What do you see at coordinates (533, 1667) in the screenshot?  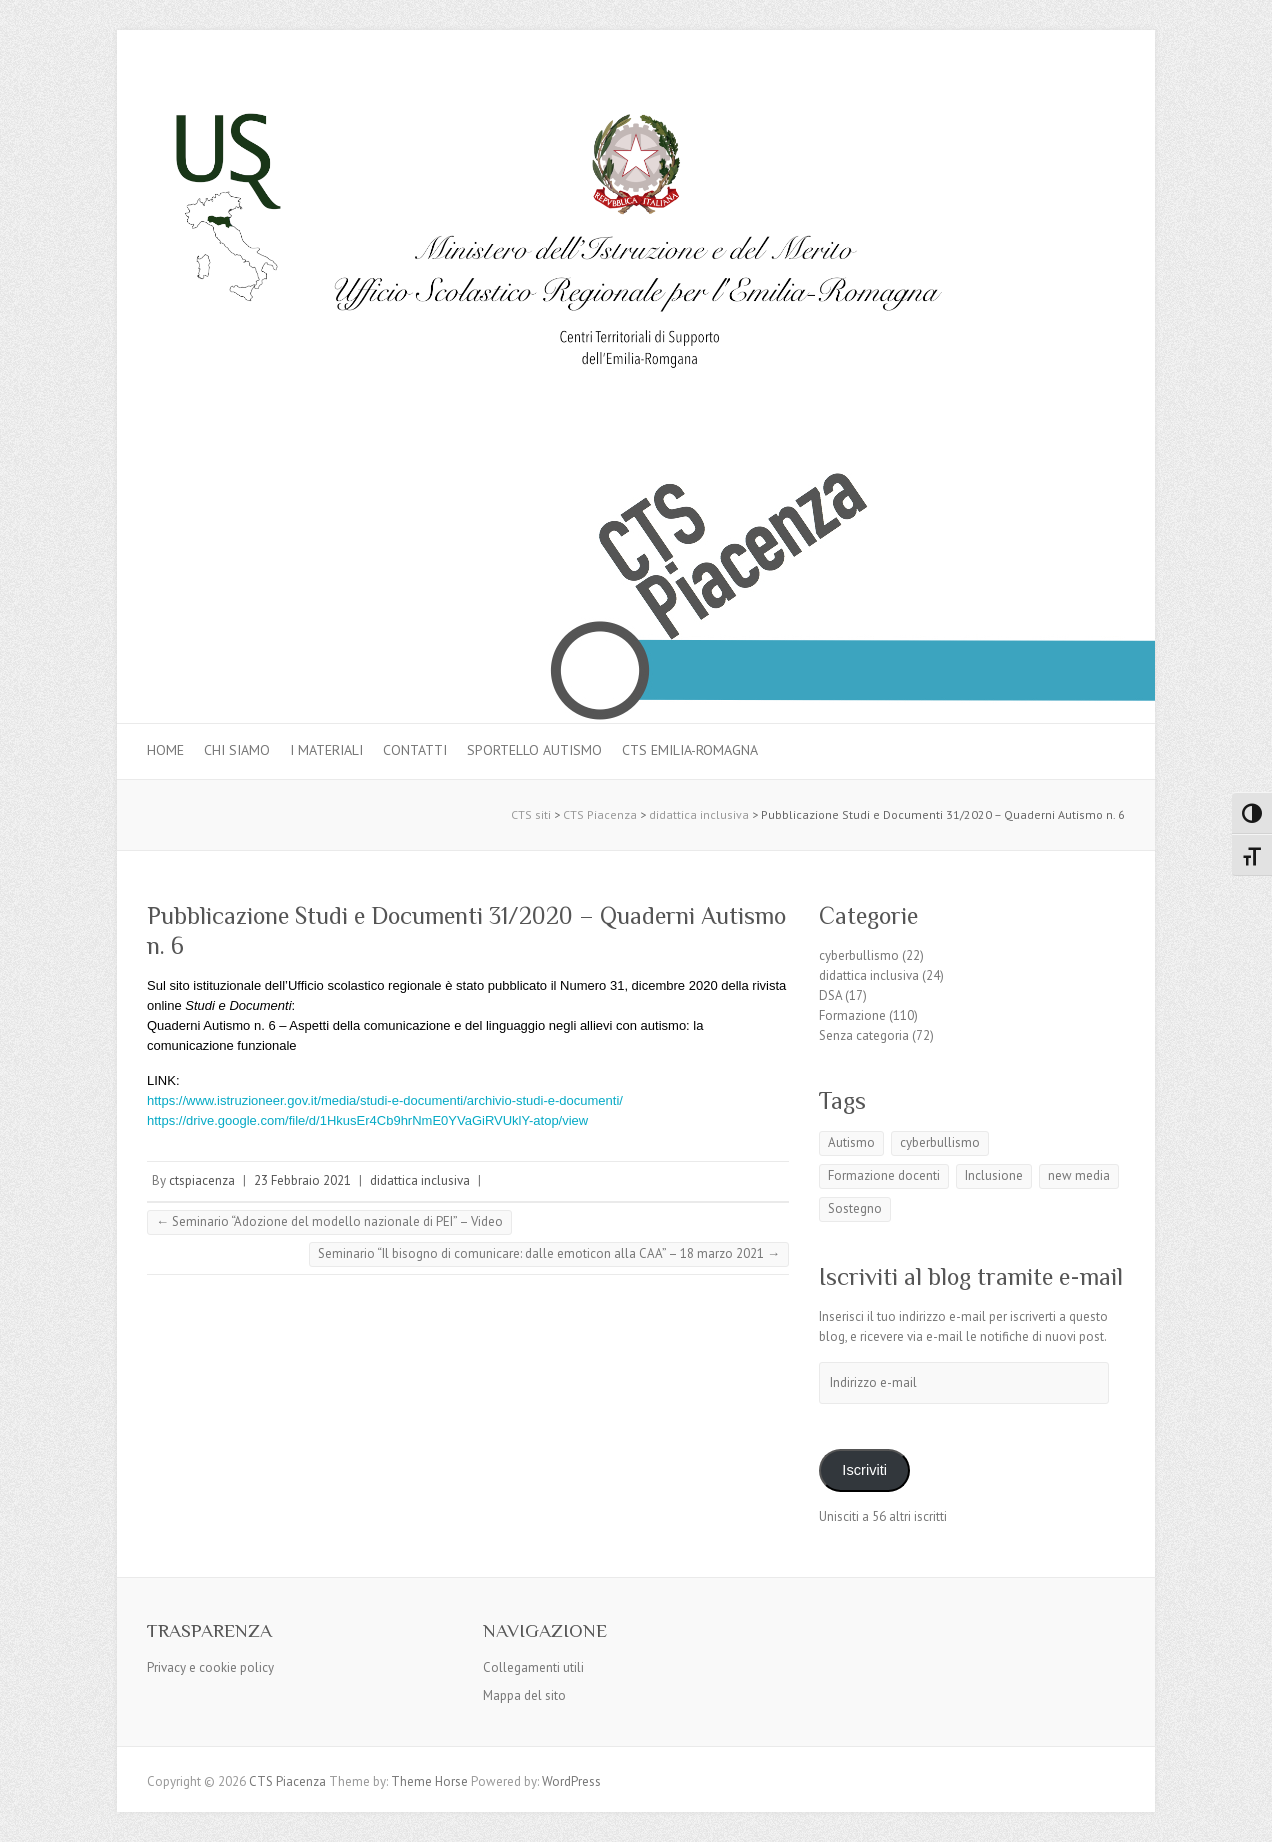 I see `Collegamenti utili` at bounding box center [533, 1667].